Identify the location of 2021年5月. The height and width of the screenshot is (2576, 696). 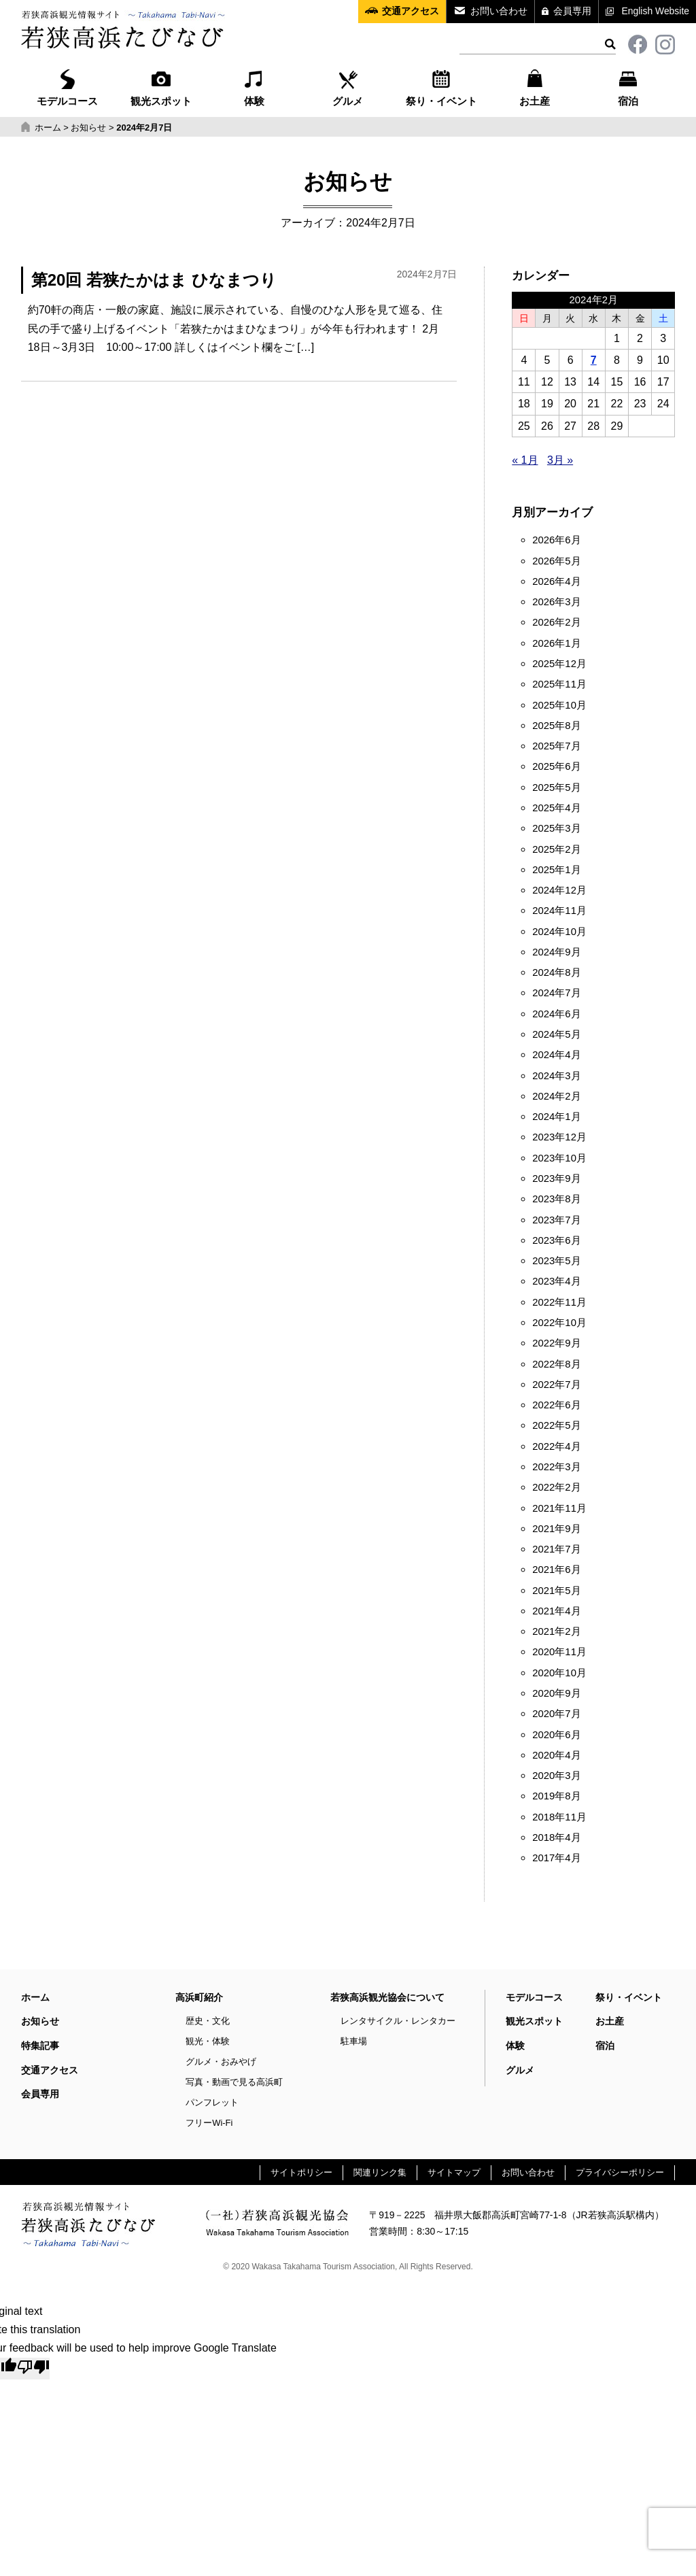
(556, 1590).